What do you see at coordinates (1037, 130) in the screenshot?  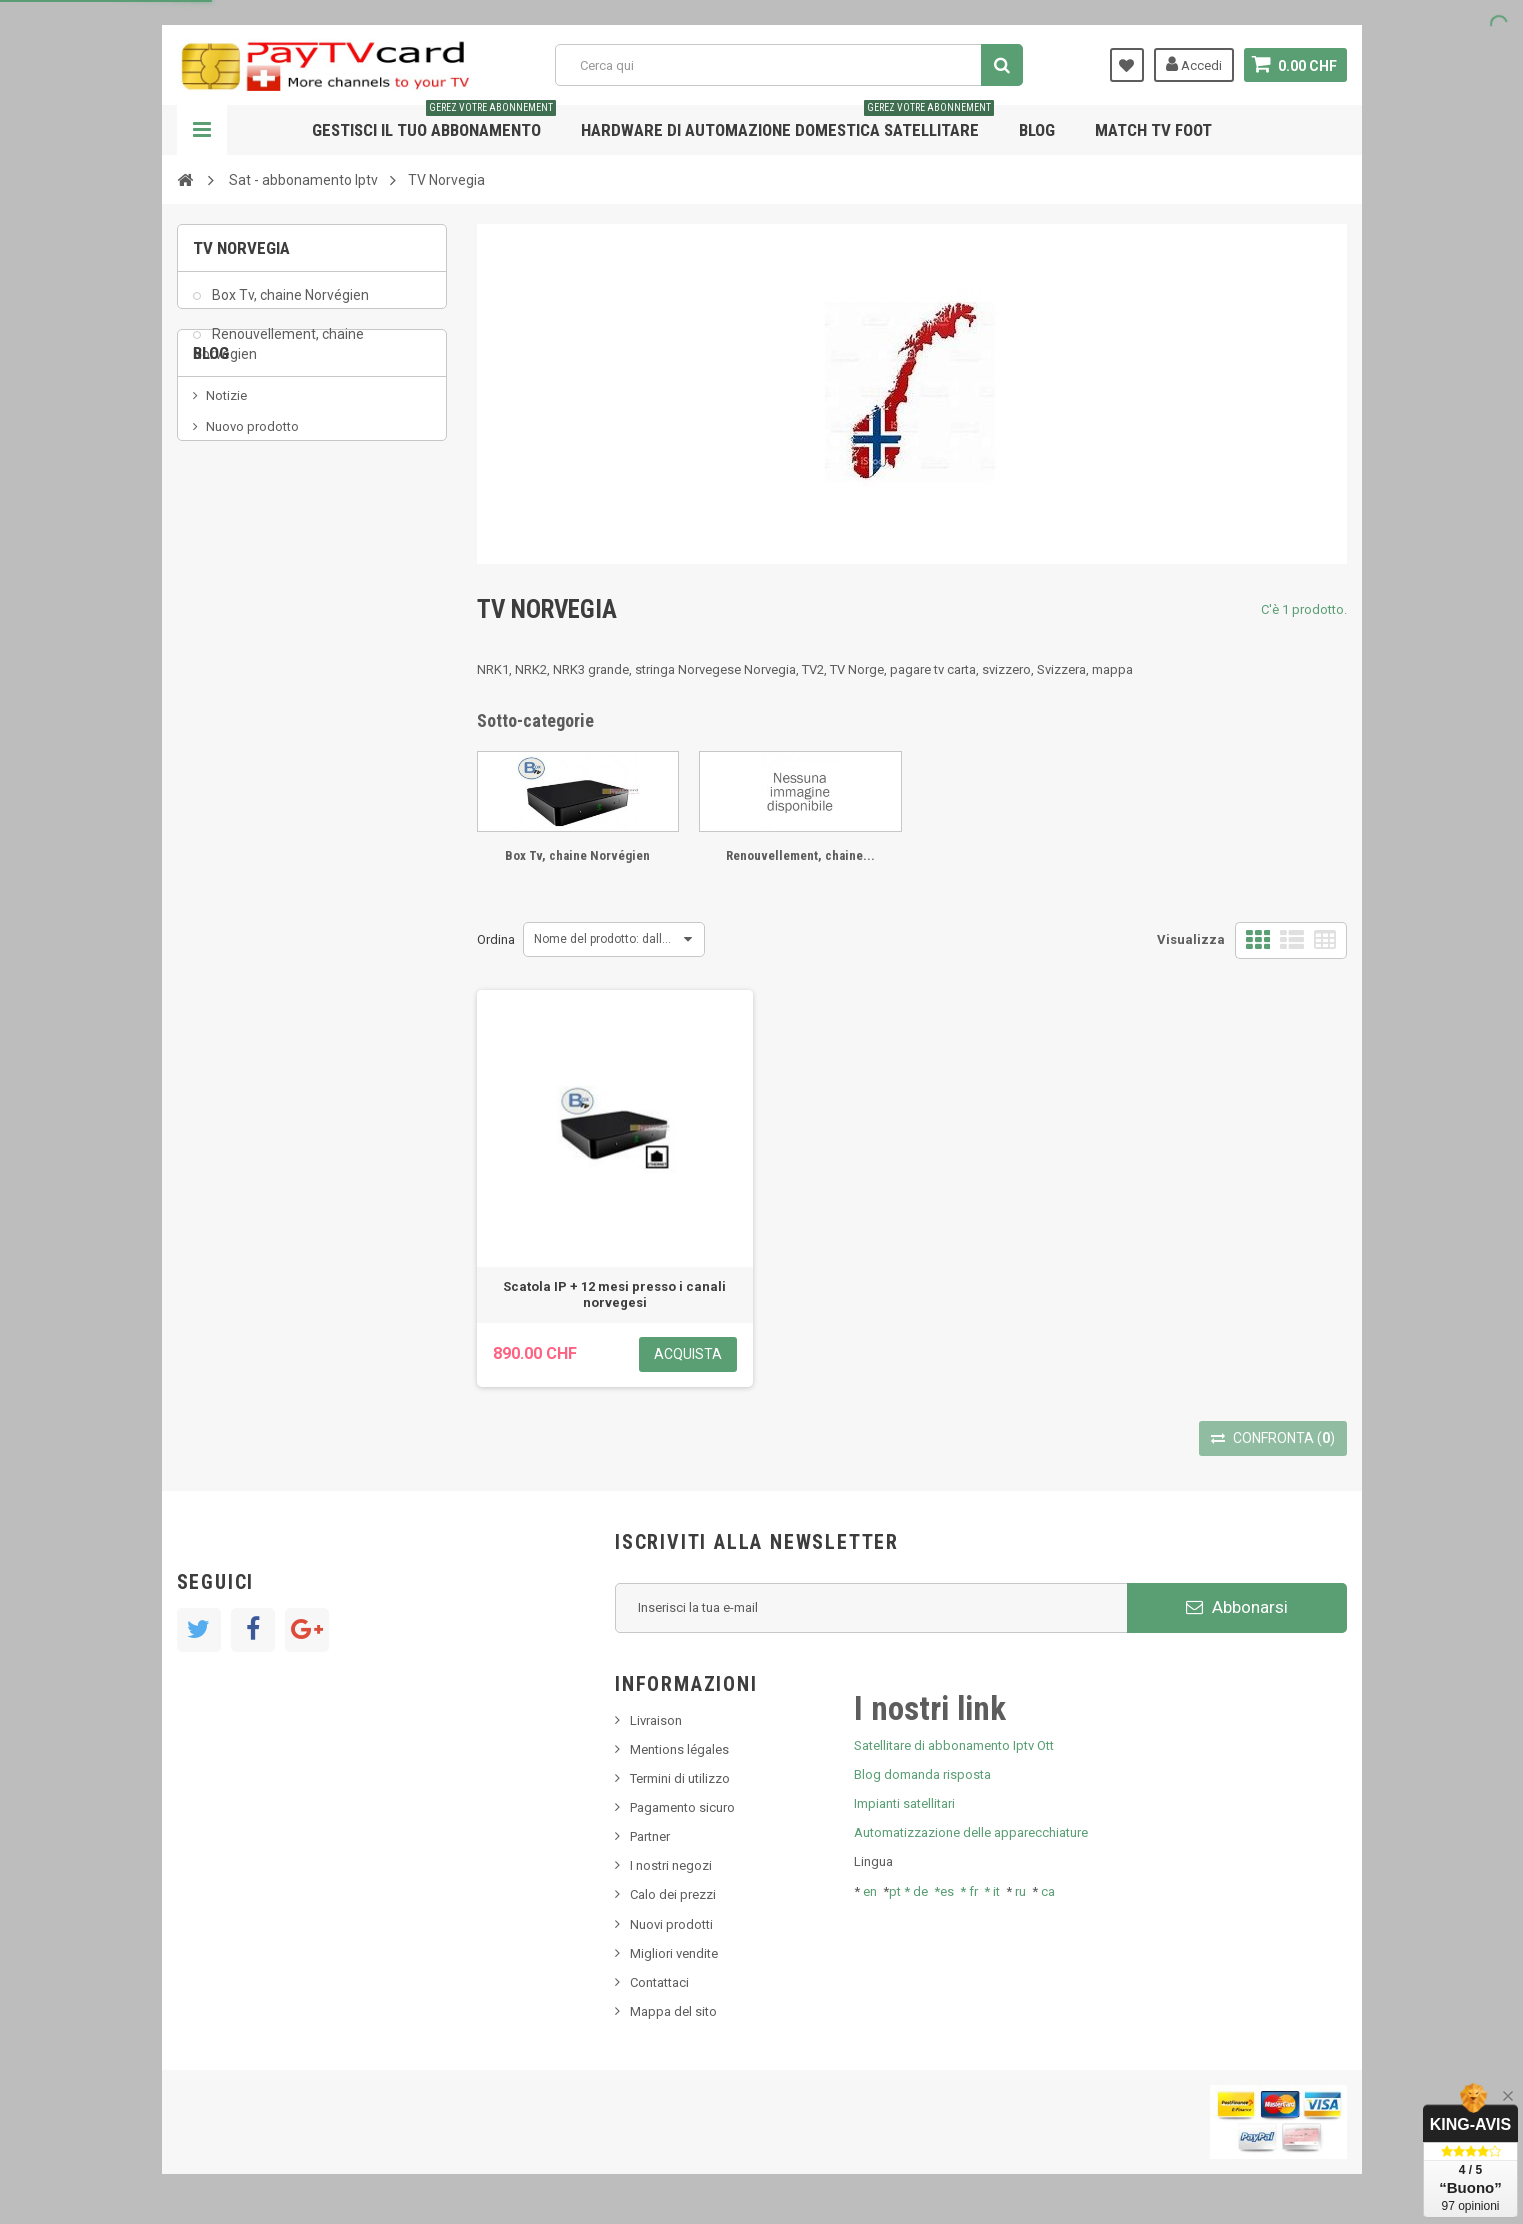 I see `Blog` at bounding box center [1037, 130].